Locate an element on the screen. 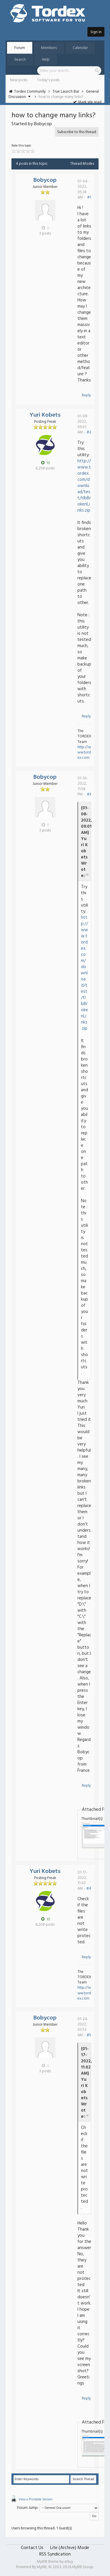  #4 is located at coordinates (88, 1889).